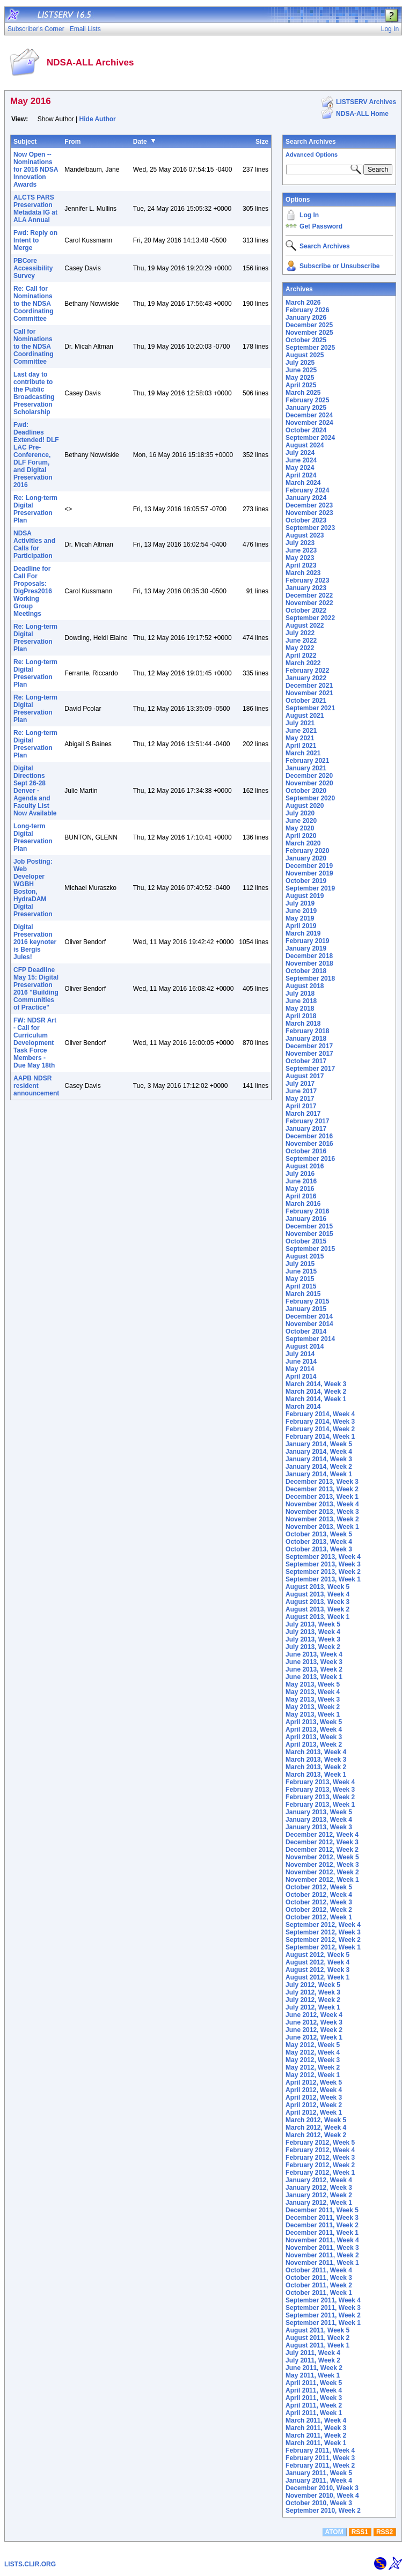 This screenshot has width=402, height=2576. I want to click on January 2018, so click(306, 1038).